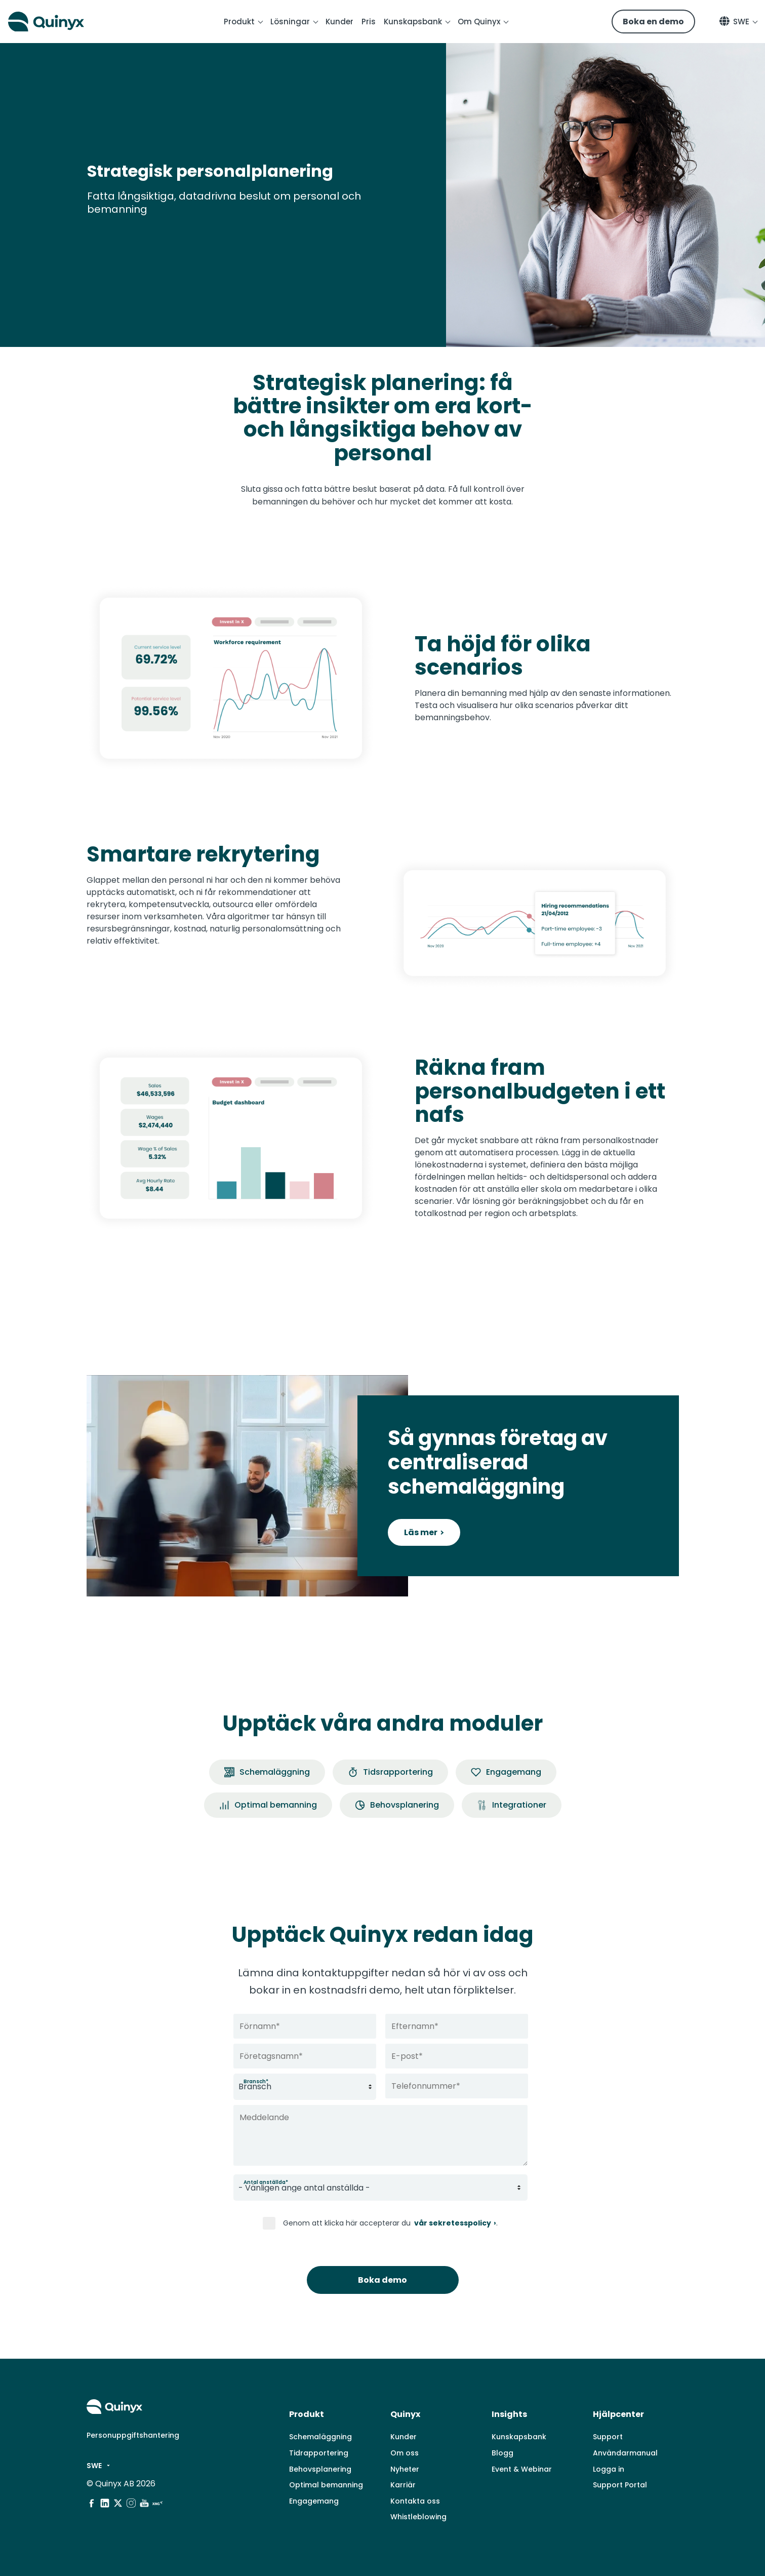 The image size is (765, 2576). What do you see at coordinates (326, 2485) in the screenshot?
I see `Optimal bemanning [menuitem]` at bounding box center [326, 2485].